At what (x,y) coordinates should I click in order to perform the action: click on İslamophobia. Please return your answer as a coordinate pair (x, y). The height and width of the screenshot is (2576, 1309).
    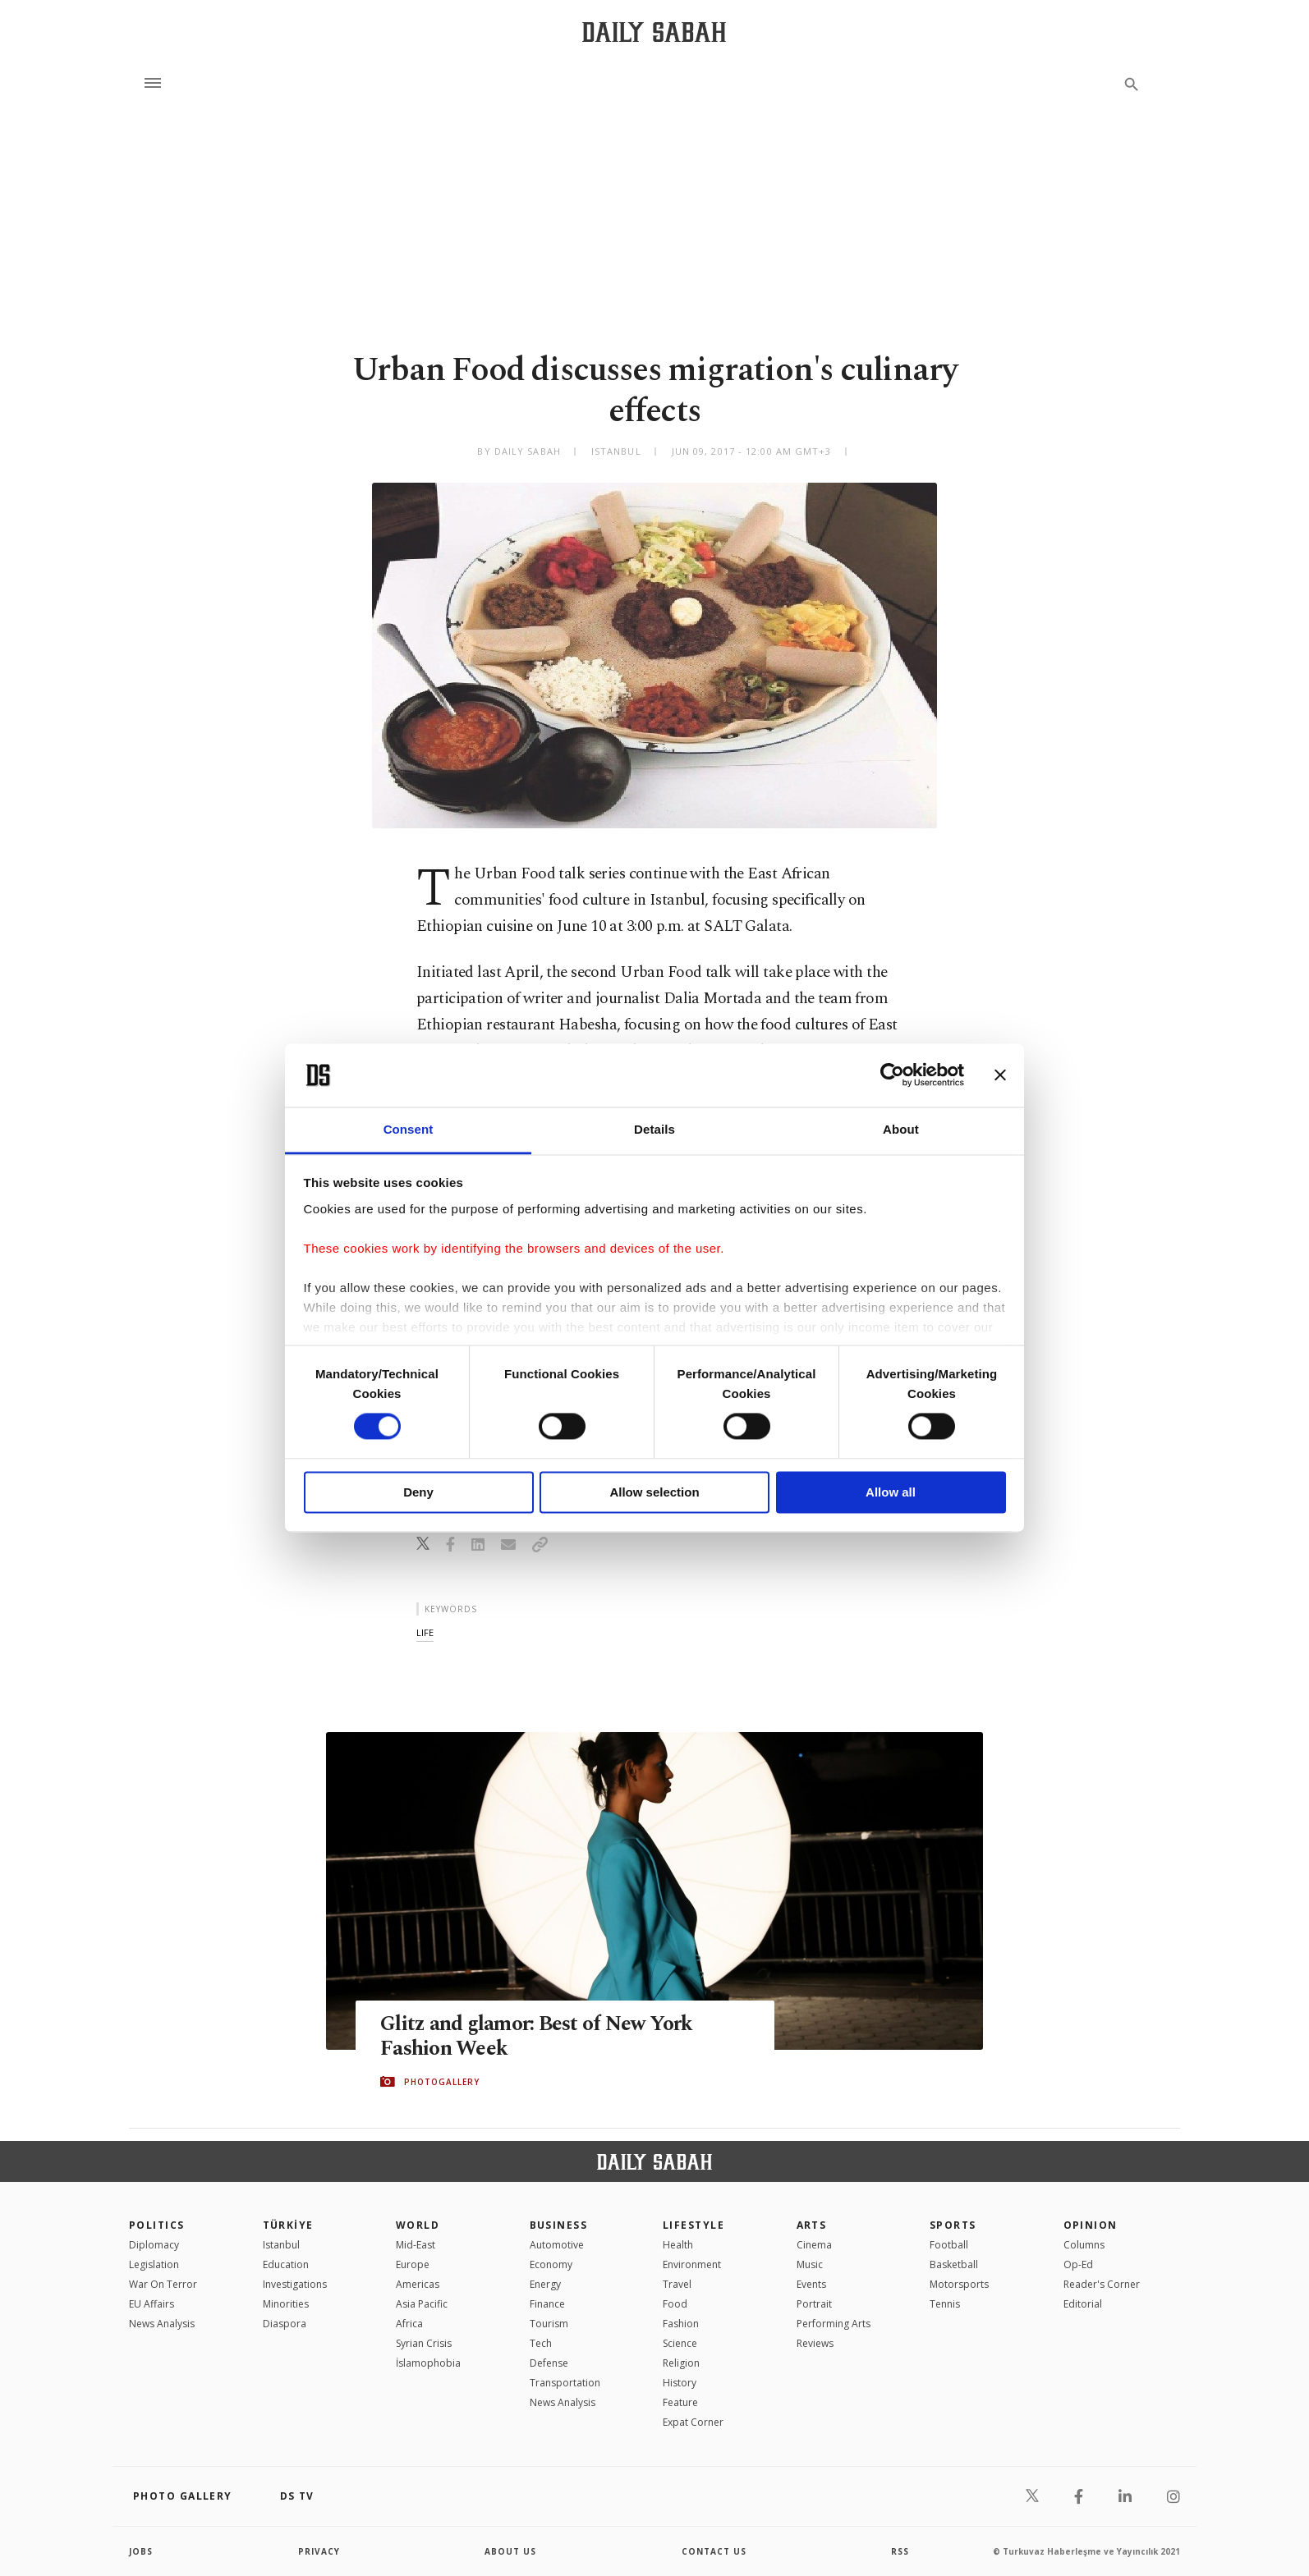
    Looking at the image, I should click on (428, 2363).